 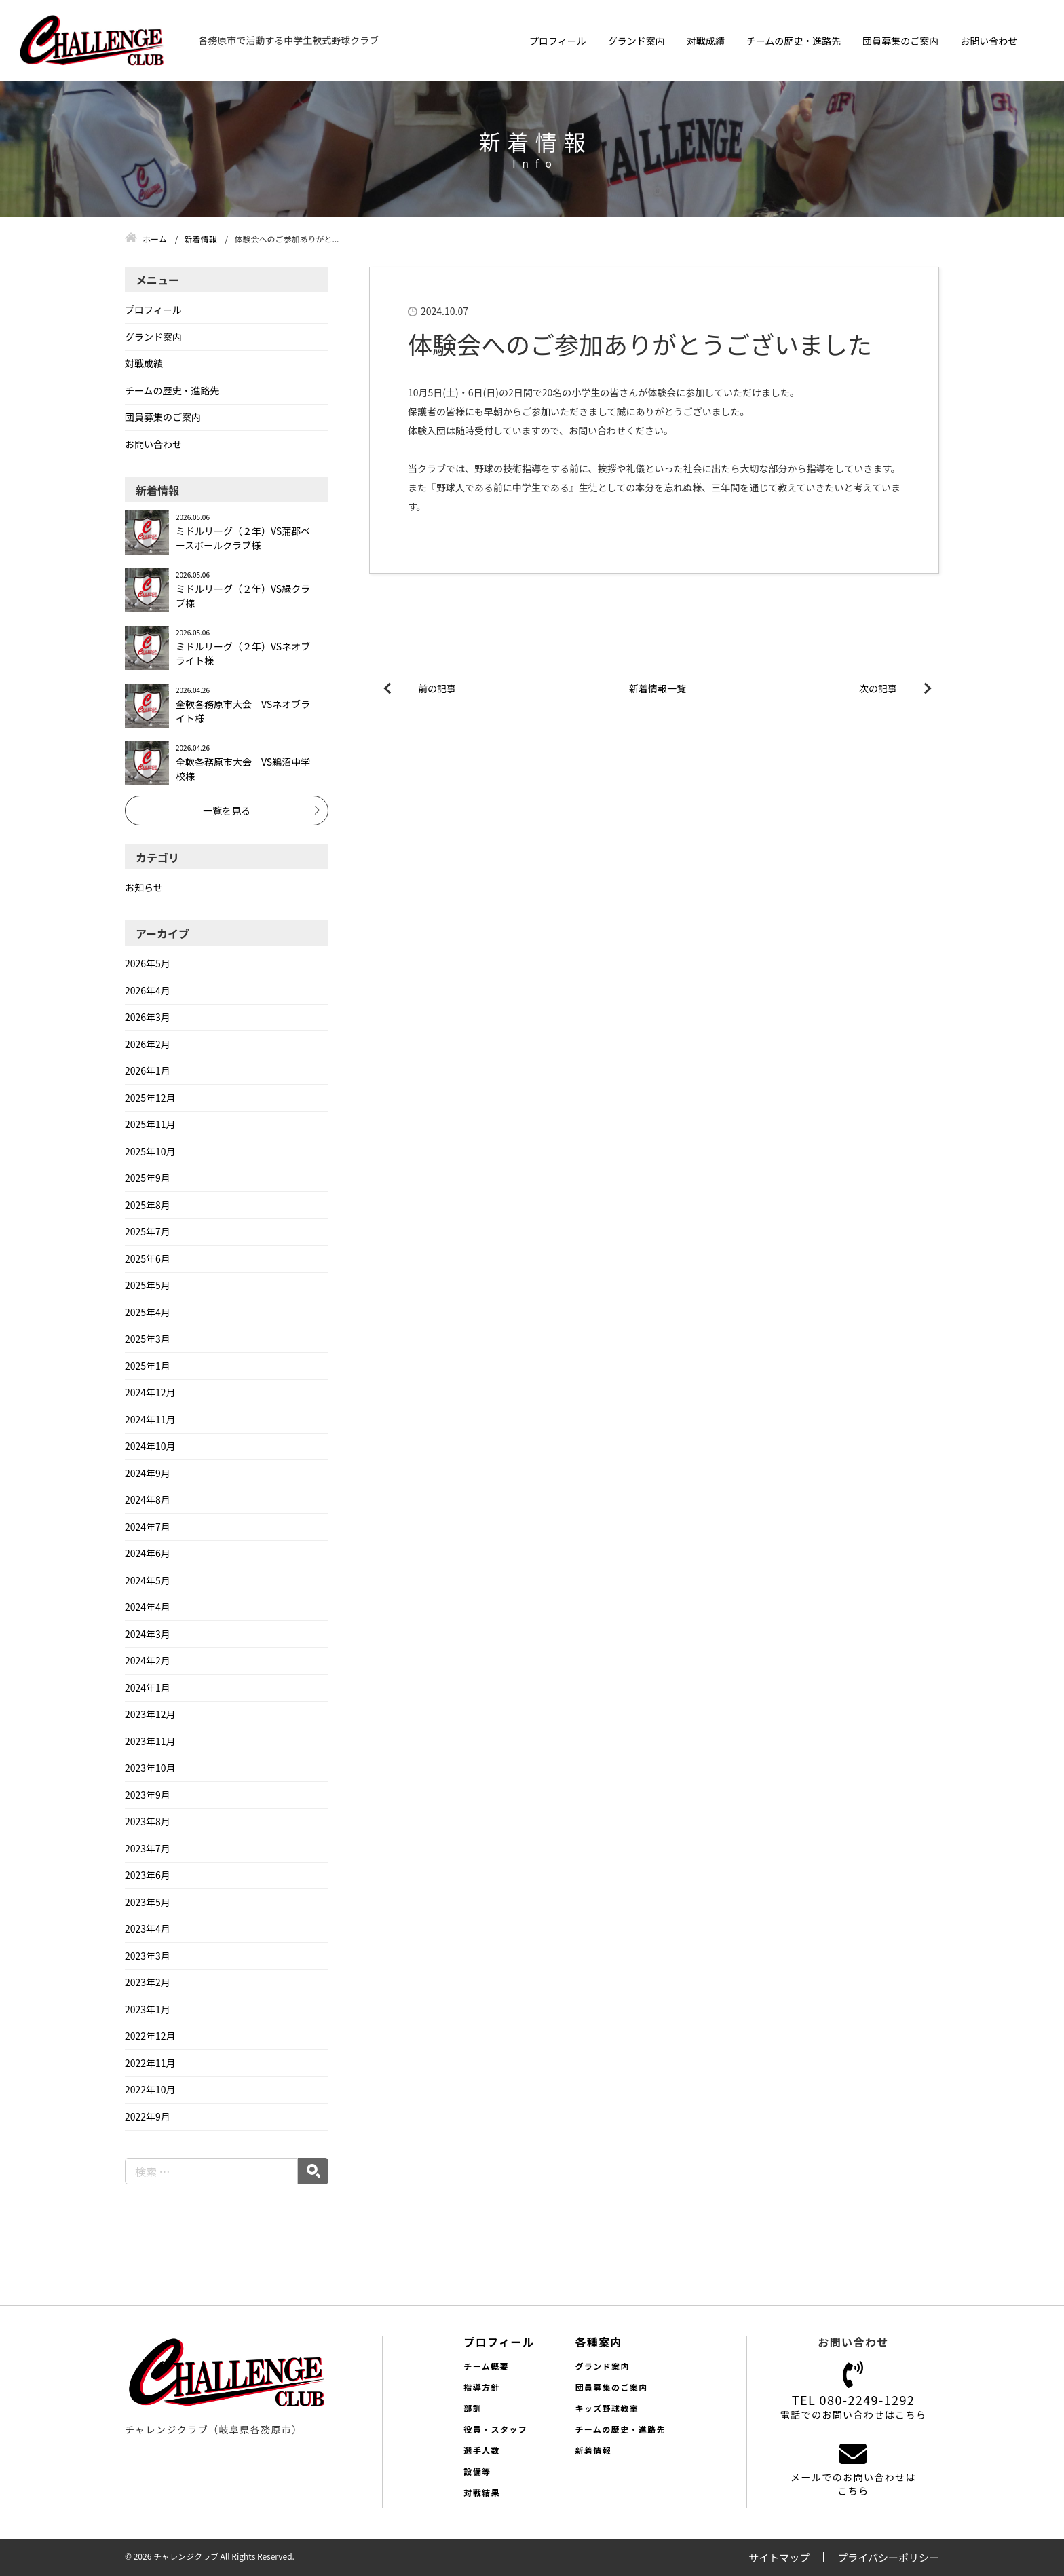 What do you see at coordinates (636, 41) in the screenshot?
I see `グランド案内` at bounding box center [636, 41].